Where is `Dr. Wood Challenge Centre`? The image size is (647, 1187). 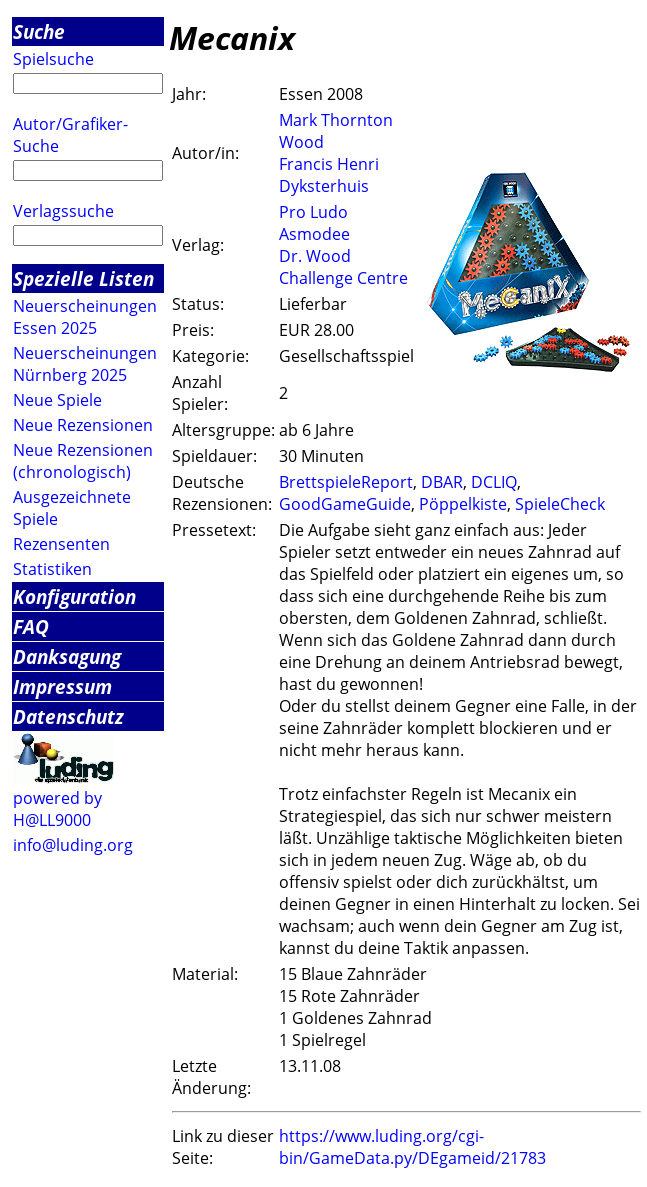
Dr. Wood Challenge Centre is located at coordinates (343, 267).